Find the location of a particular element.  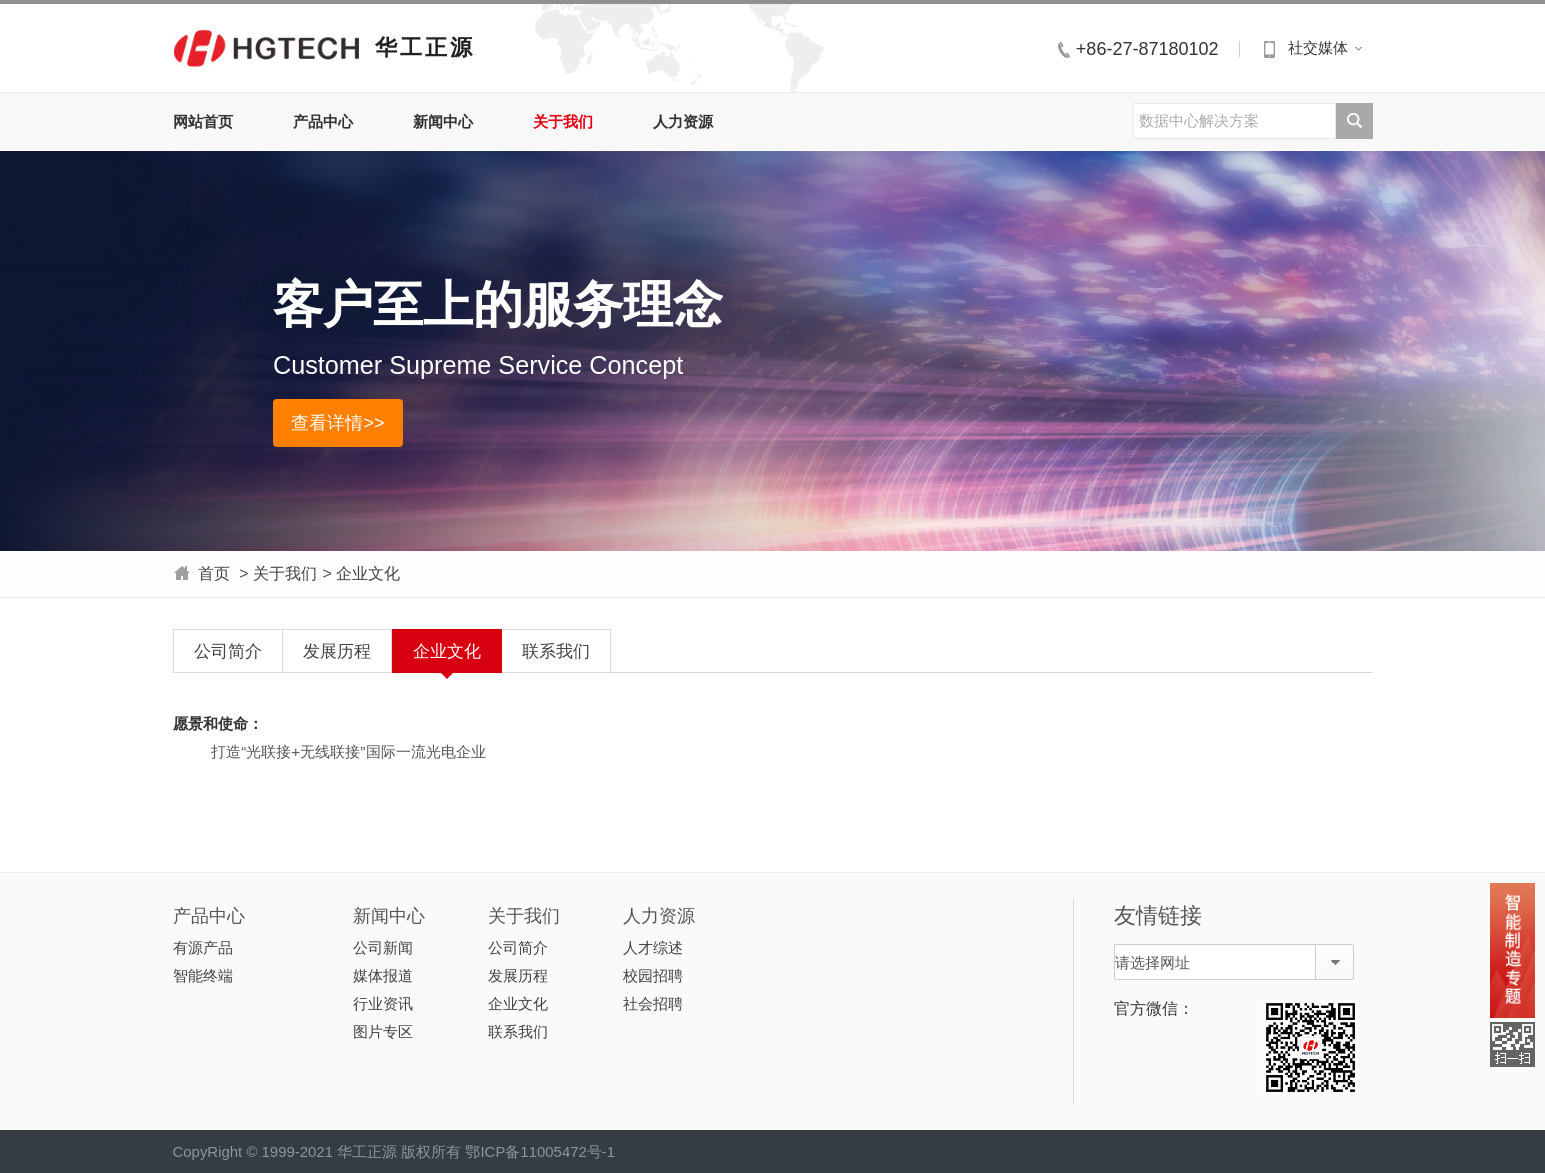

联系我们 is located at coordinates (556, 651).